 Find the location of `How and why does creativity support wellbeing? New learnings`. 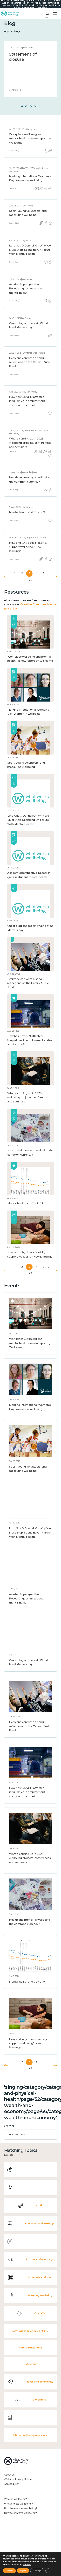

How and why does creativity support wellbeing? New learnings is located at coordinates (28, 547).